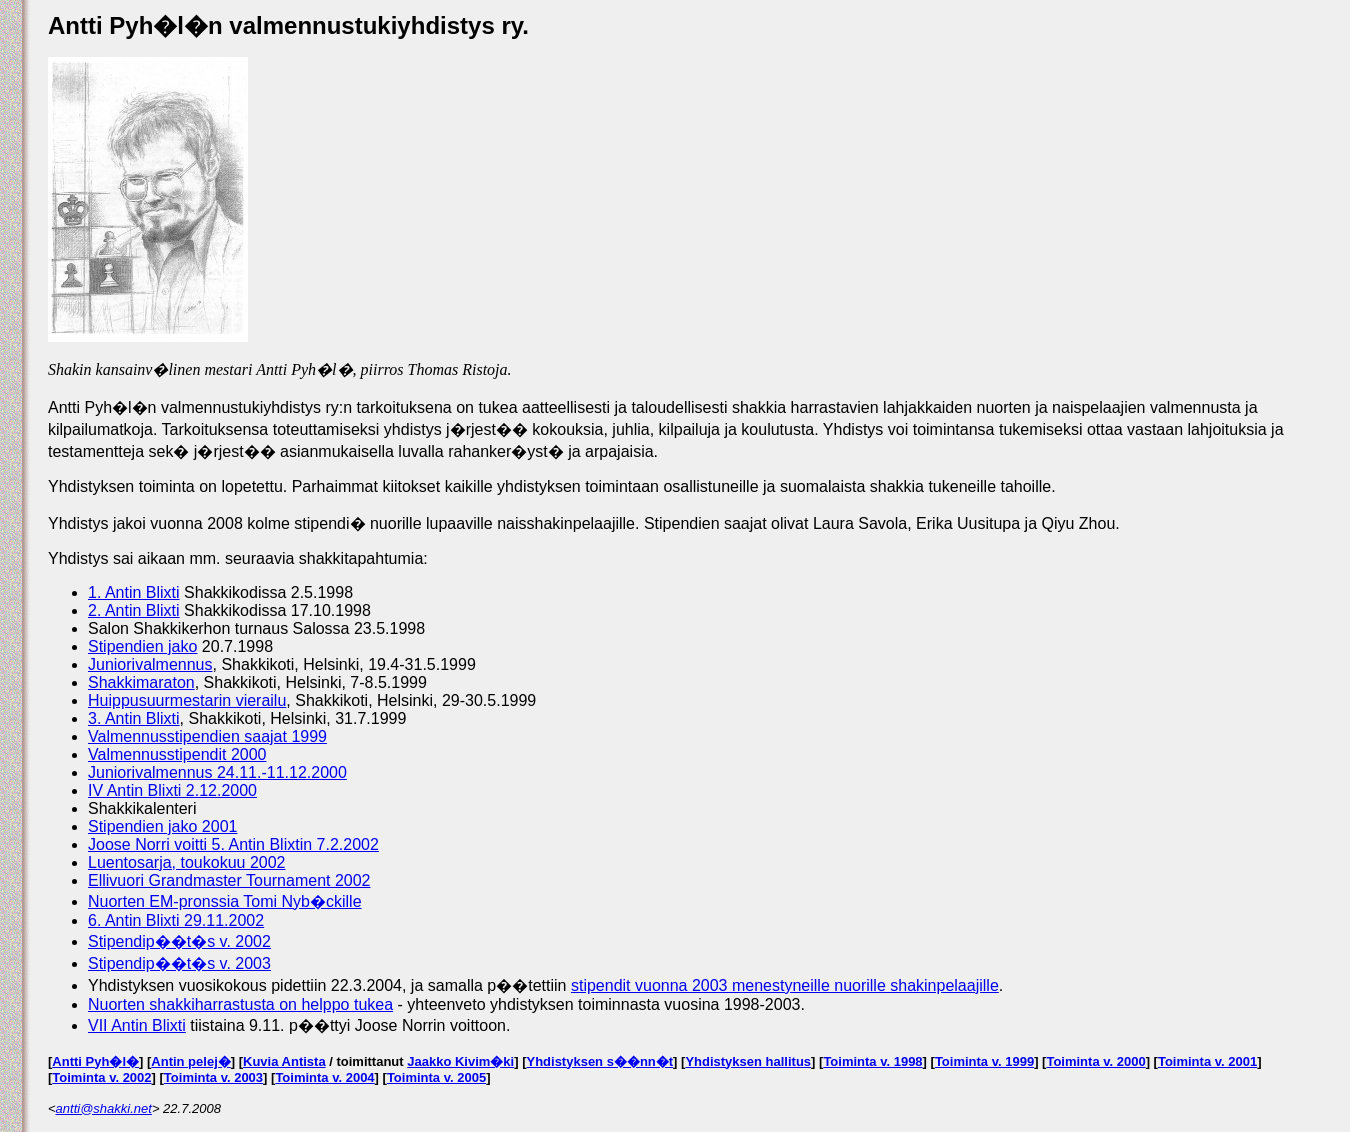 The width and height of the screenshot is (1350, 1132). I want to click on Valmennusstipendien saajat 1999, so click(207, 736).